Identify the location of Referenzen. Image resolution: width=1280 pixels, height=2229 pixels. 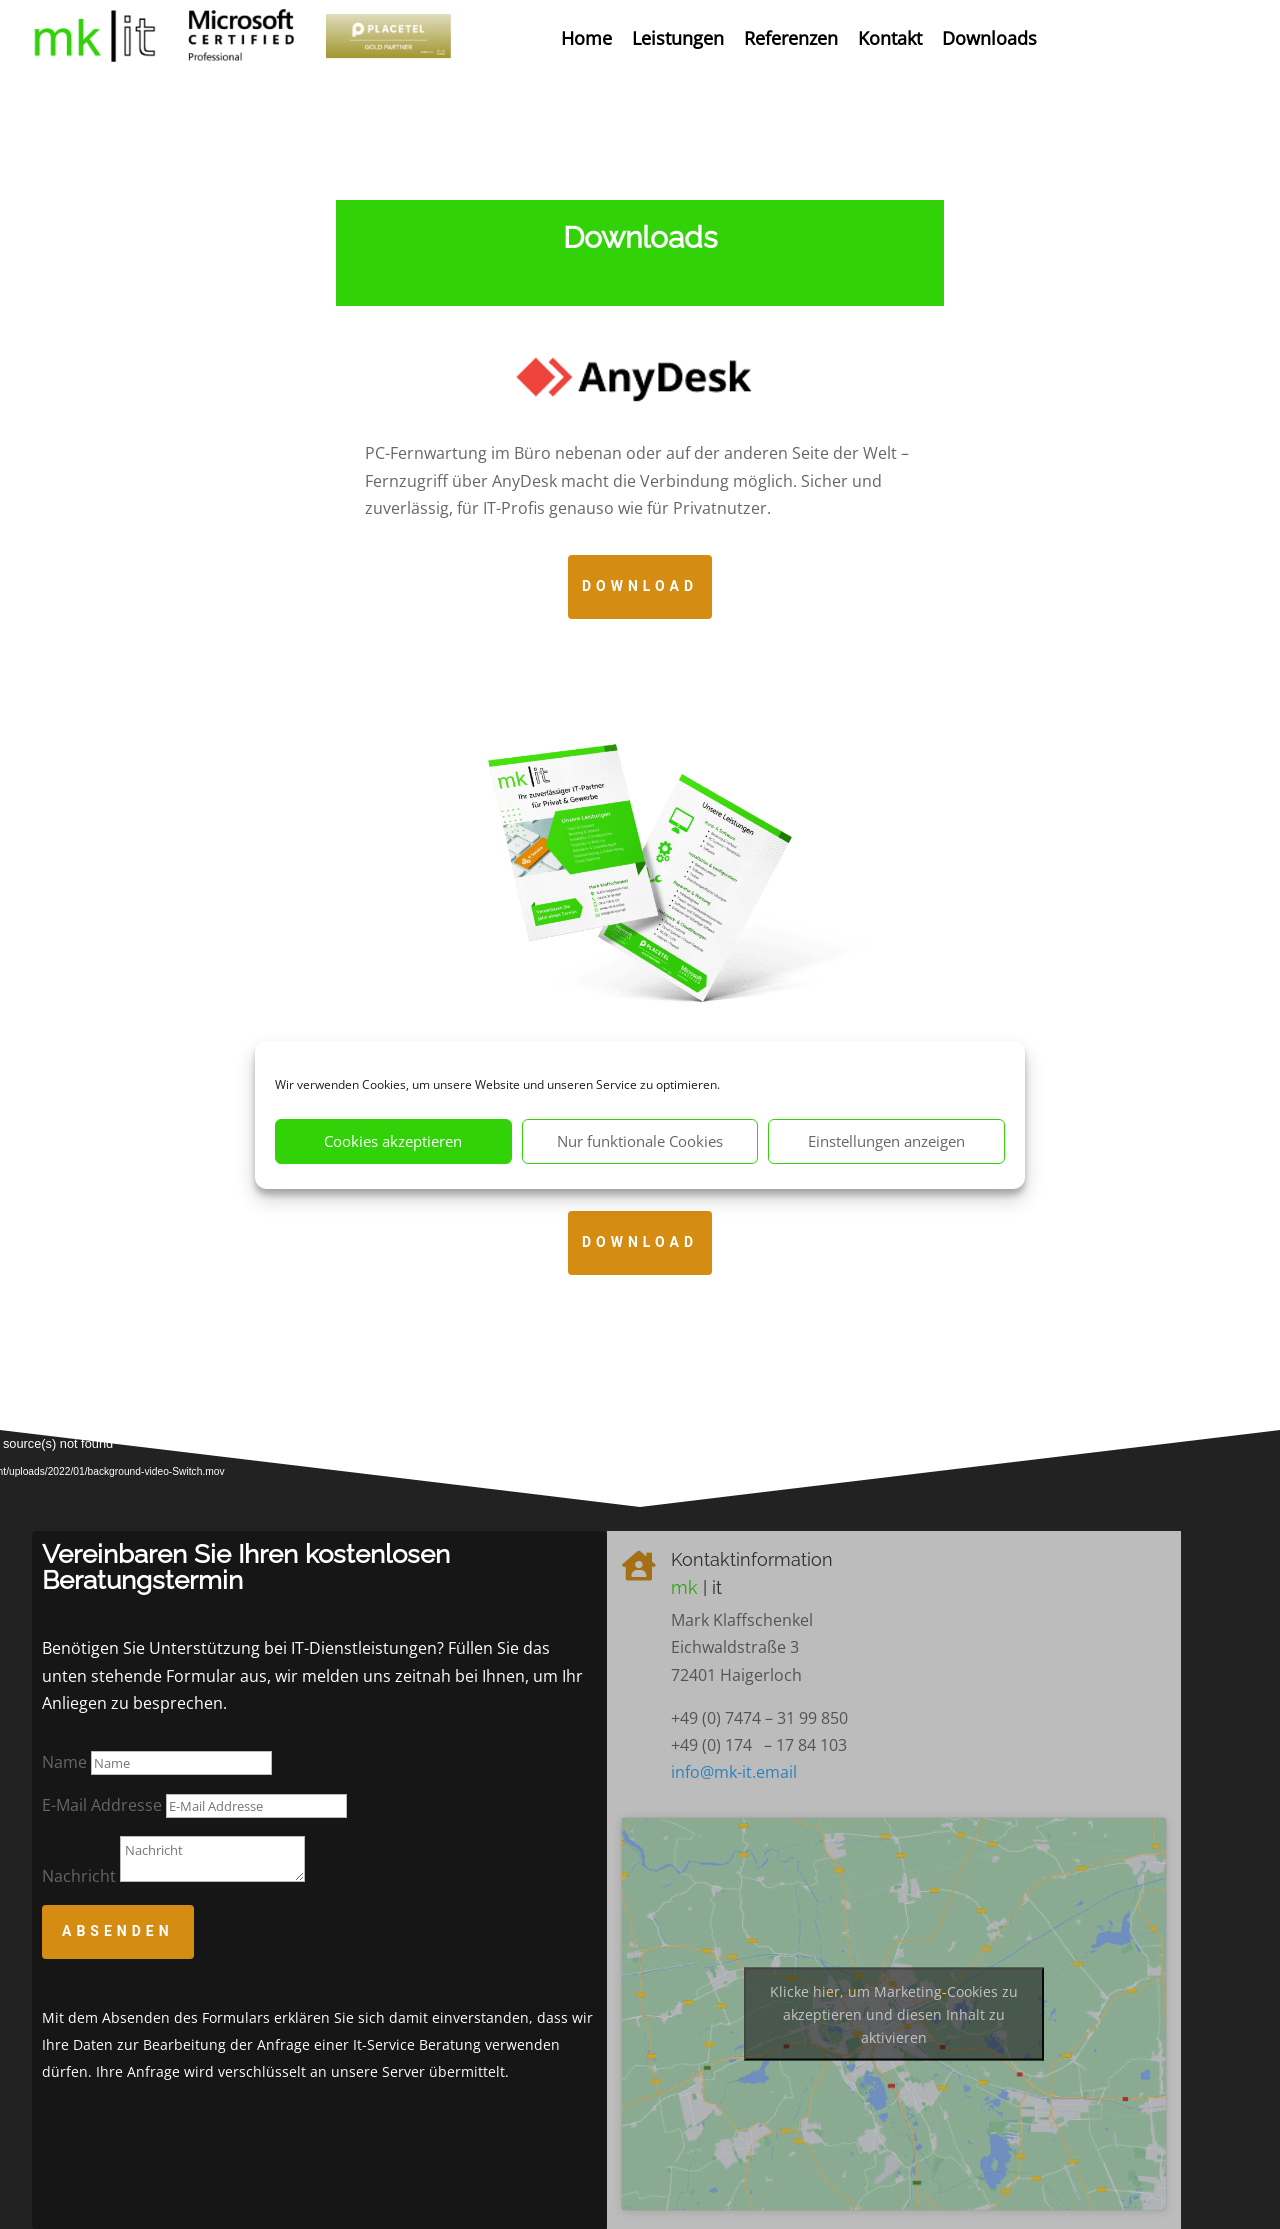
(791, 38).